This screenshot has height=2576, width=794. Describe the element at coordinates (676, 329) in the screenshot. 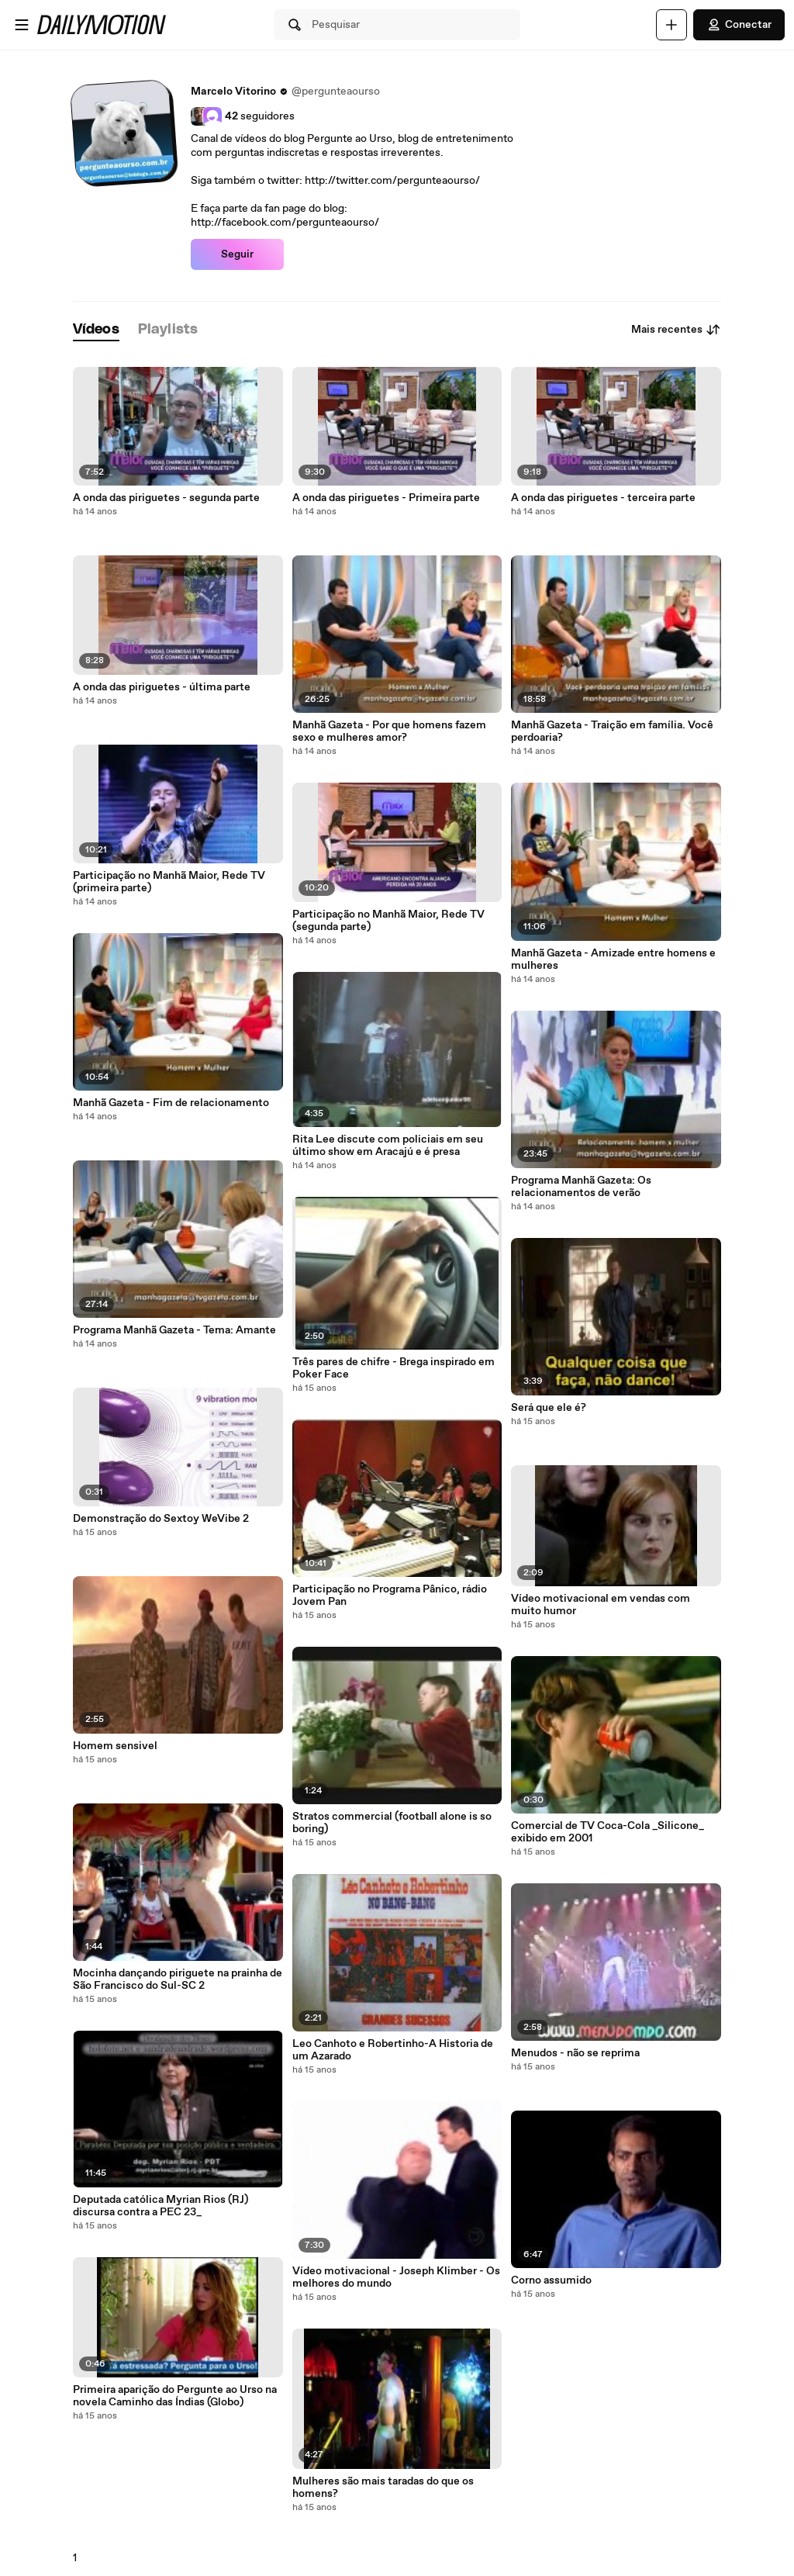

I see `Mais recentes` at that location.